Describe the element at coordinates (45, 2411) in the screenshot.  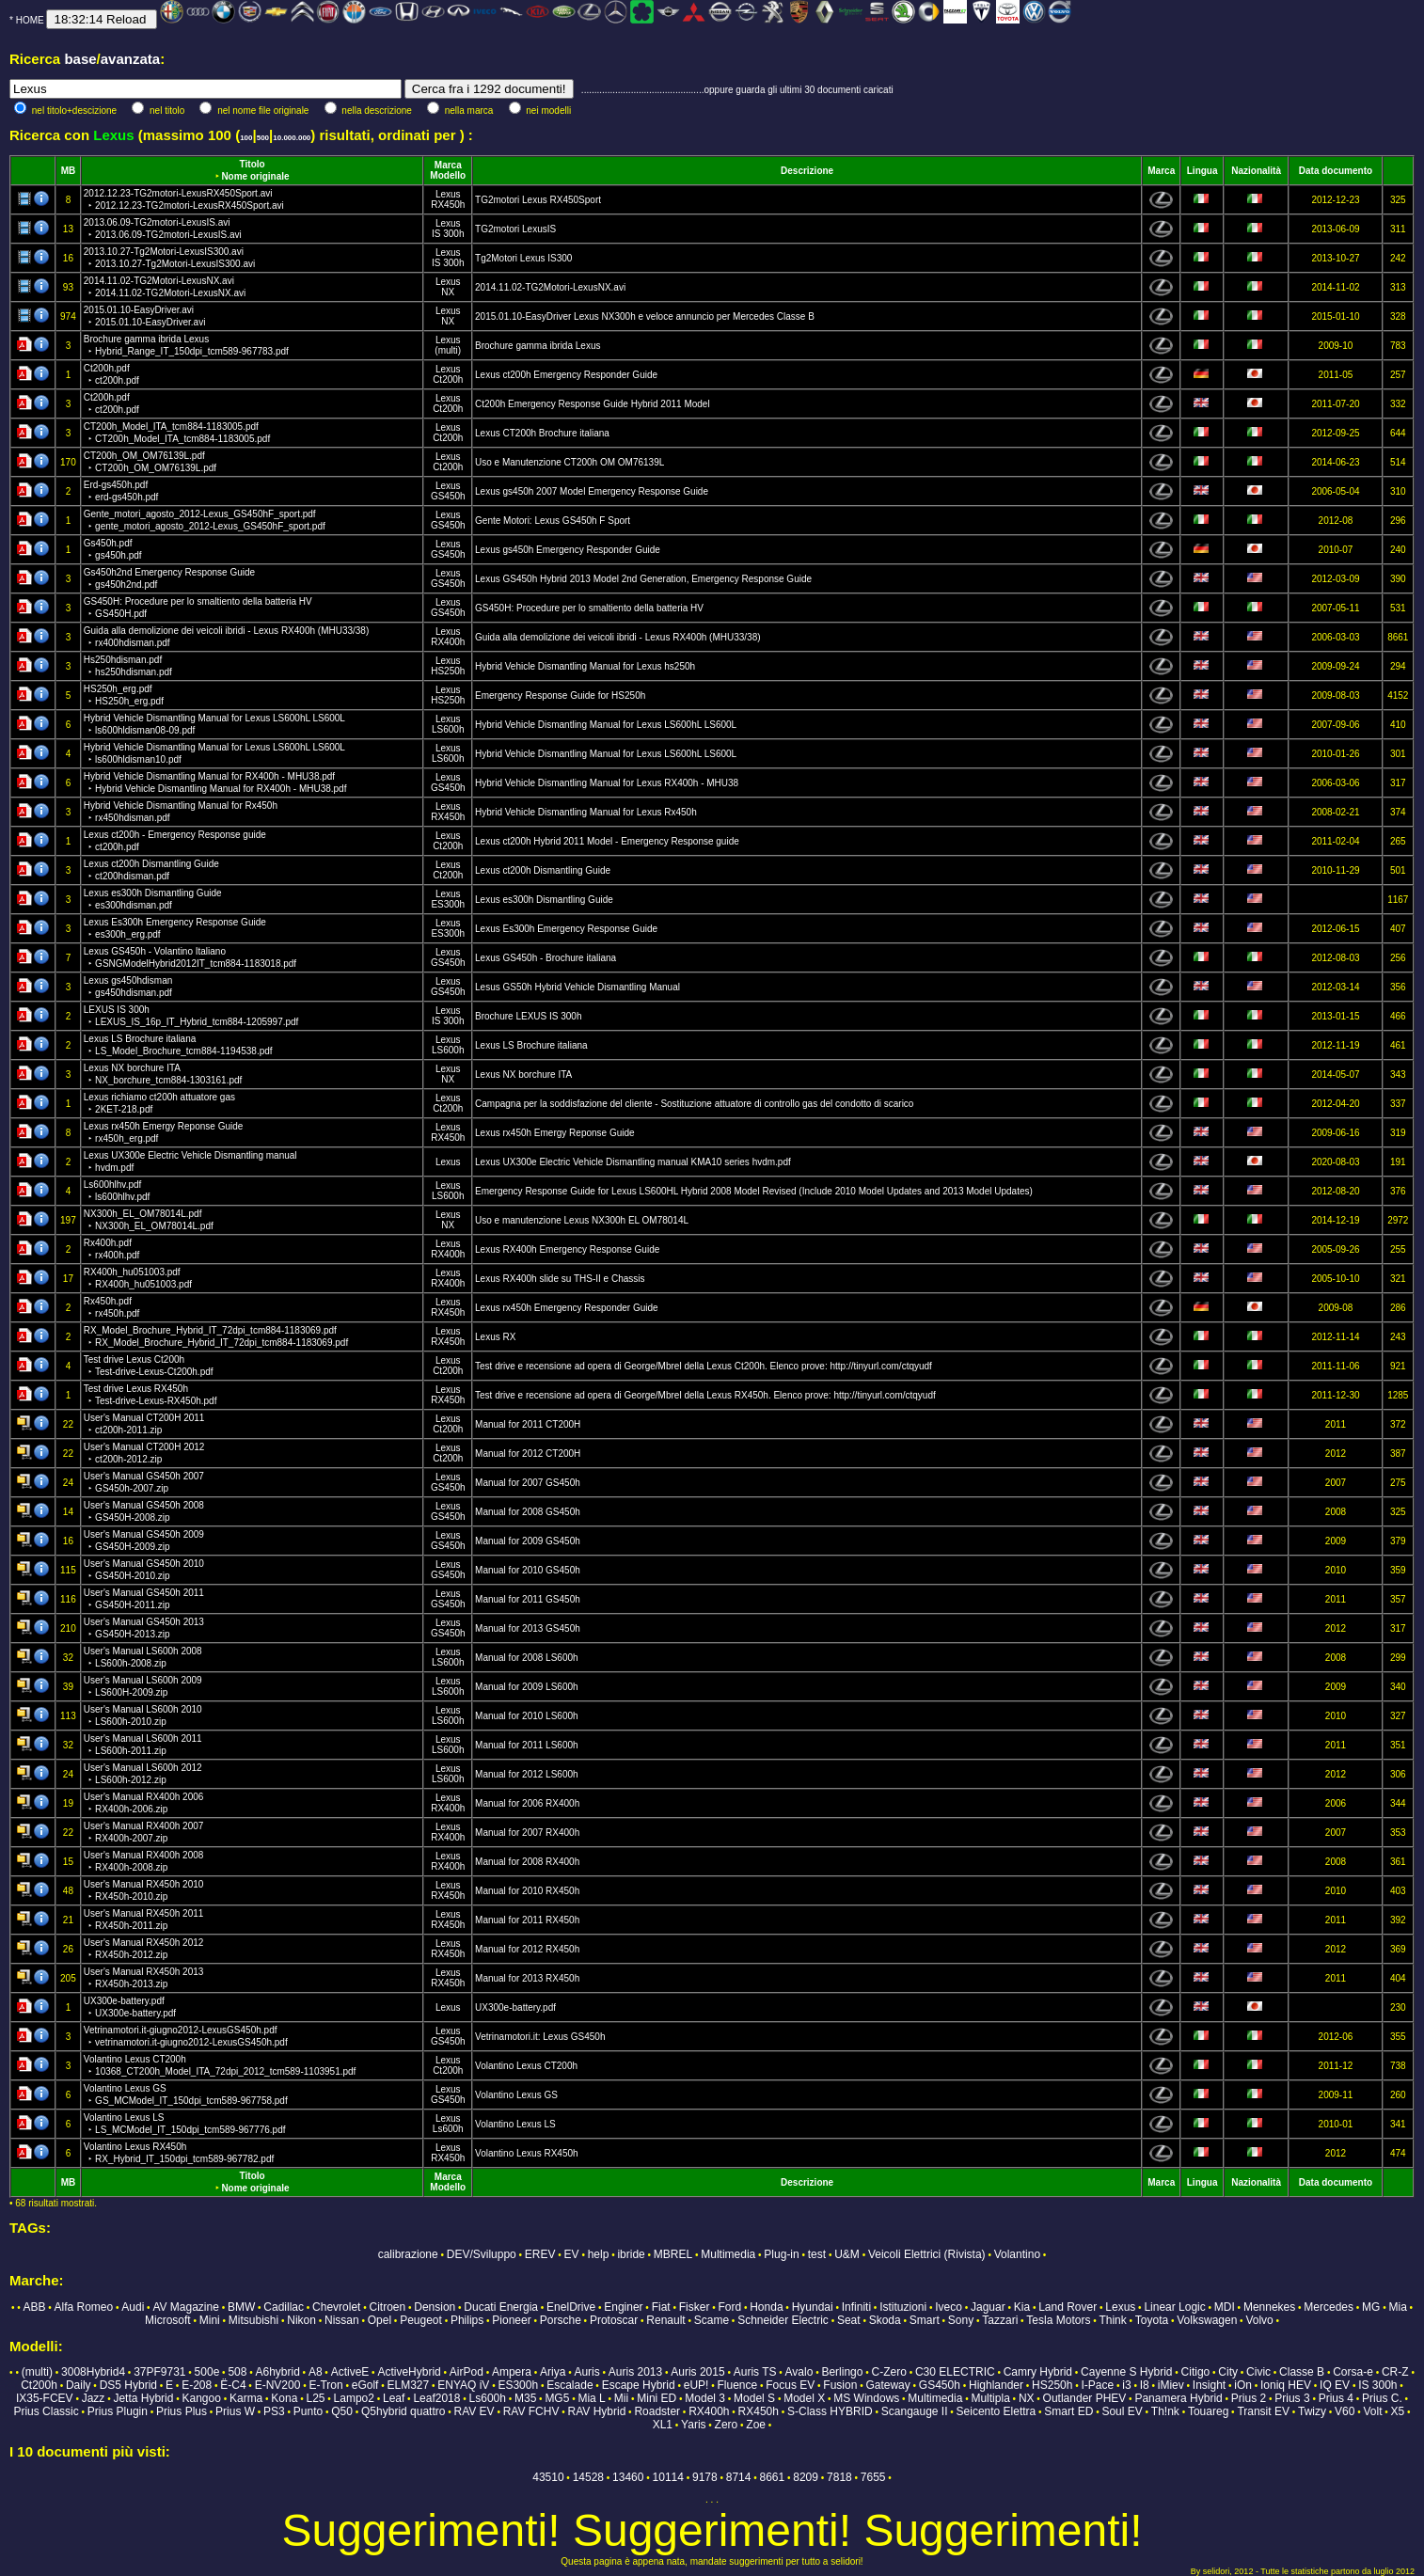
I see `Prius Classic` at that location.